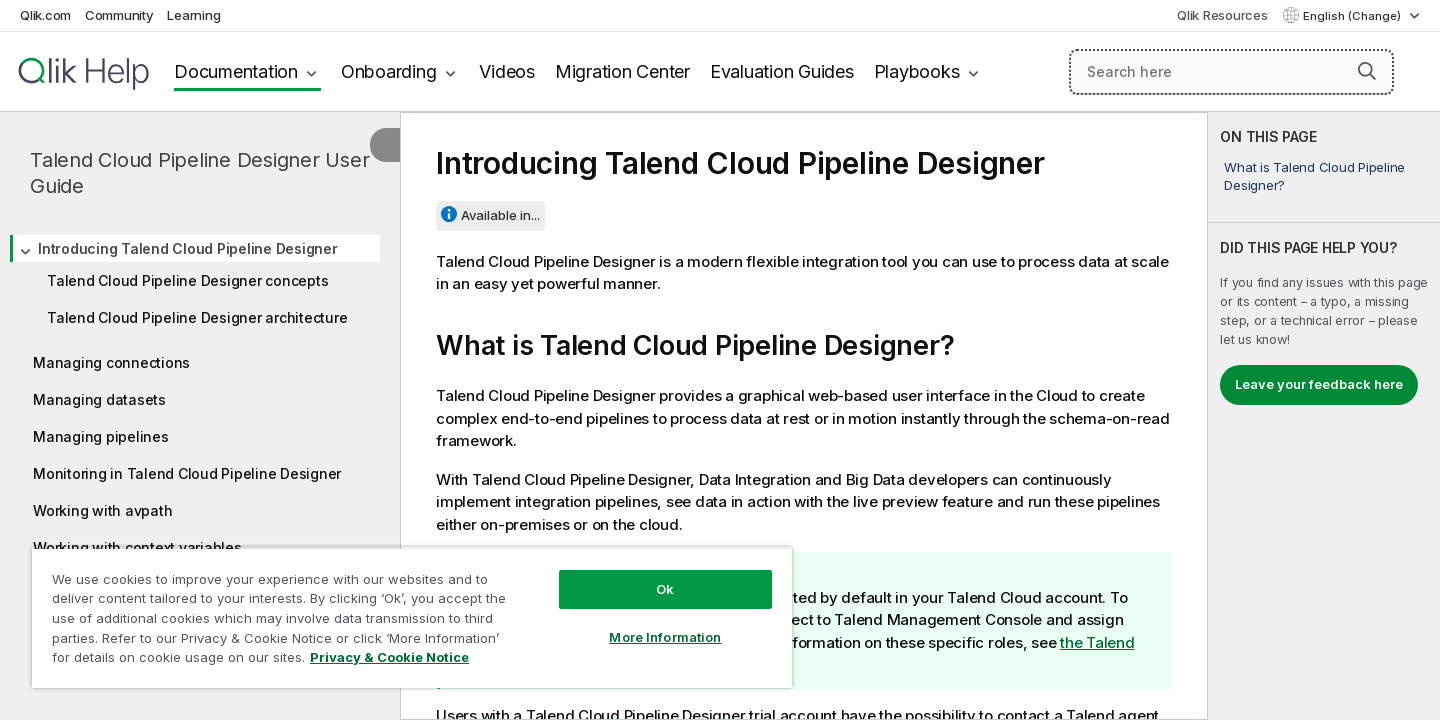 The width and height of the screenshot is (1440, 720). Describe the element at coordinates (1367, 71) in the screenshot. I see `[button]` at that location.